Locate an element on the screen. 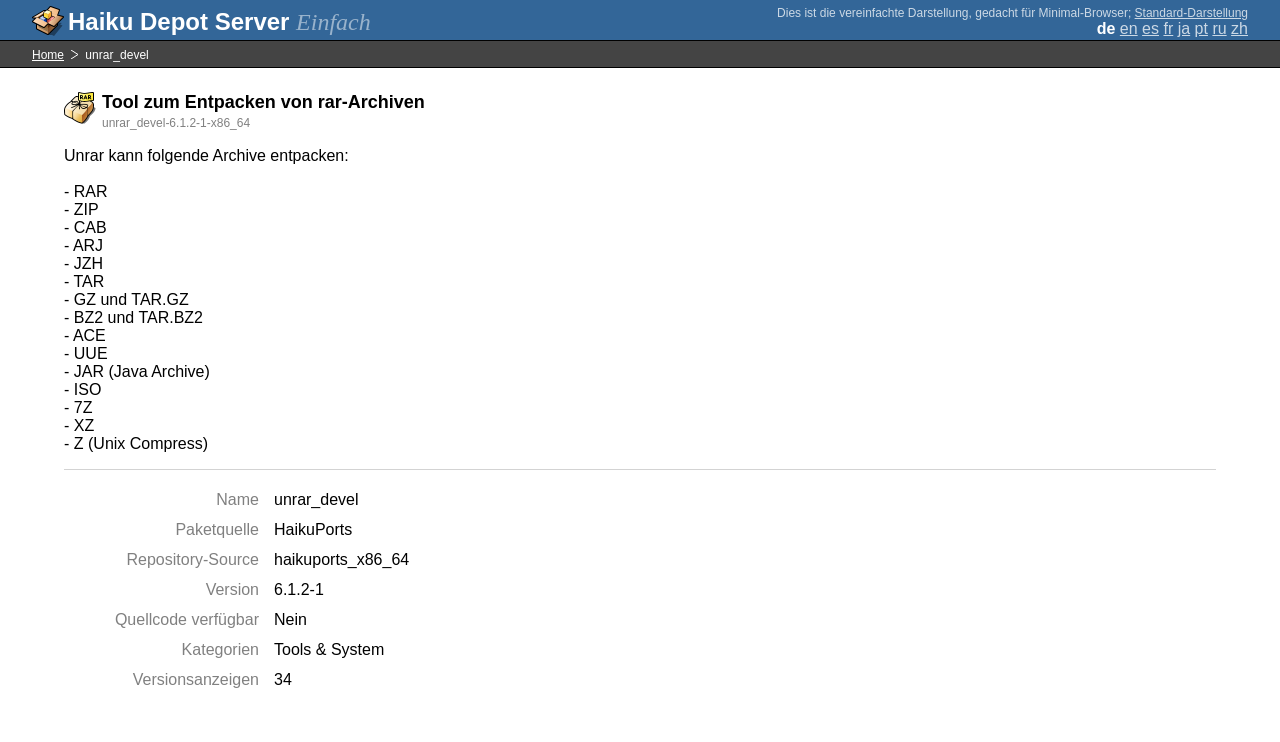 The width and height of the screenshot is (1280, 742). ru is located at coordinates (1219, 28).